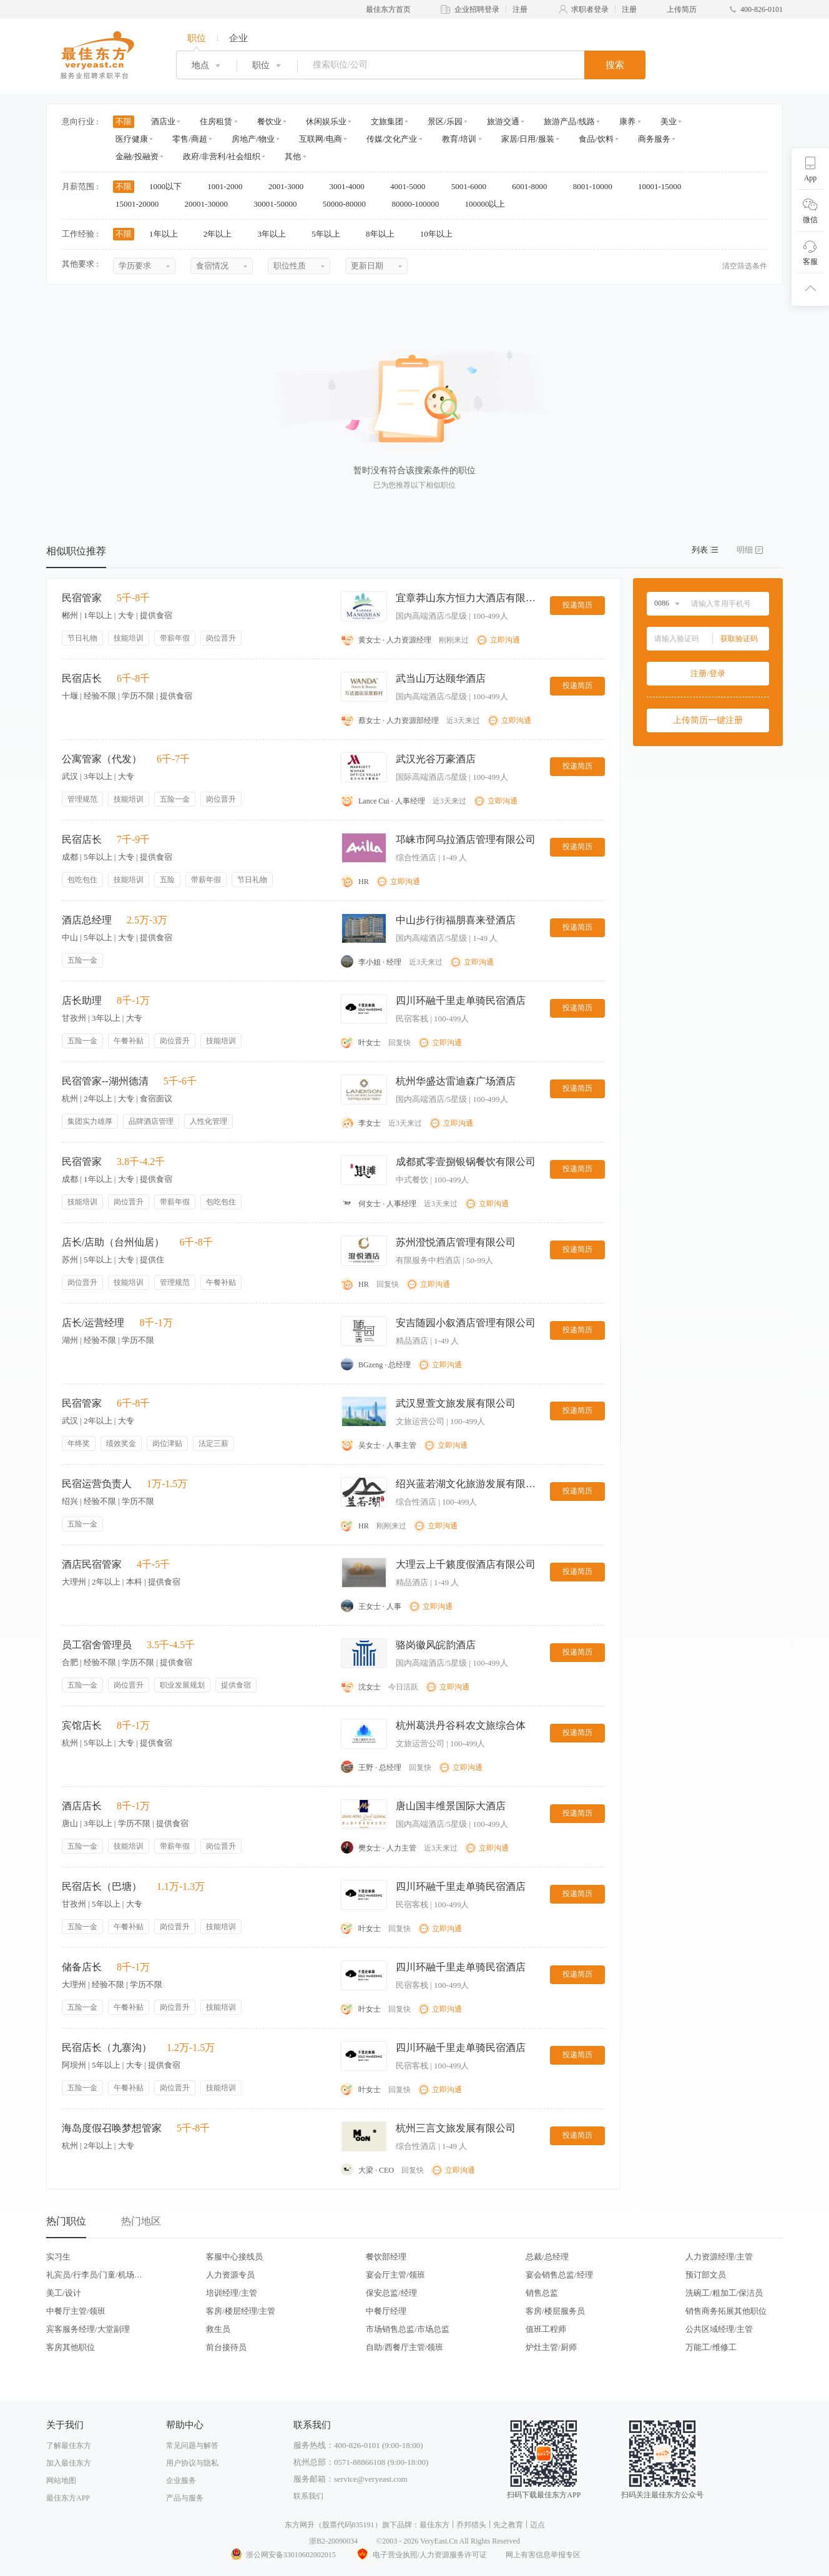 This screenshot has height=2576, width=829. I want to click on 10001-15000, so click(664, 186).